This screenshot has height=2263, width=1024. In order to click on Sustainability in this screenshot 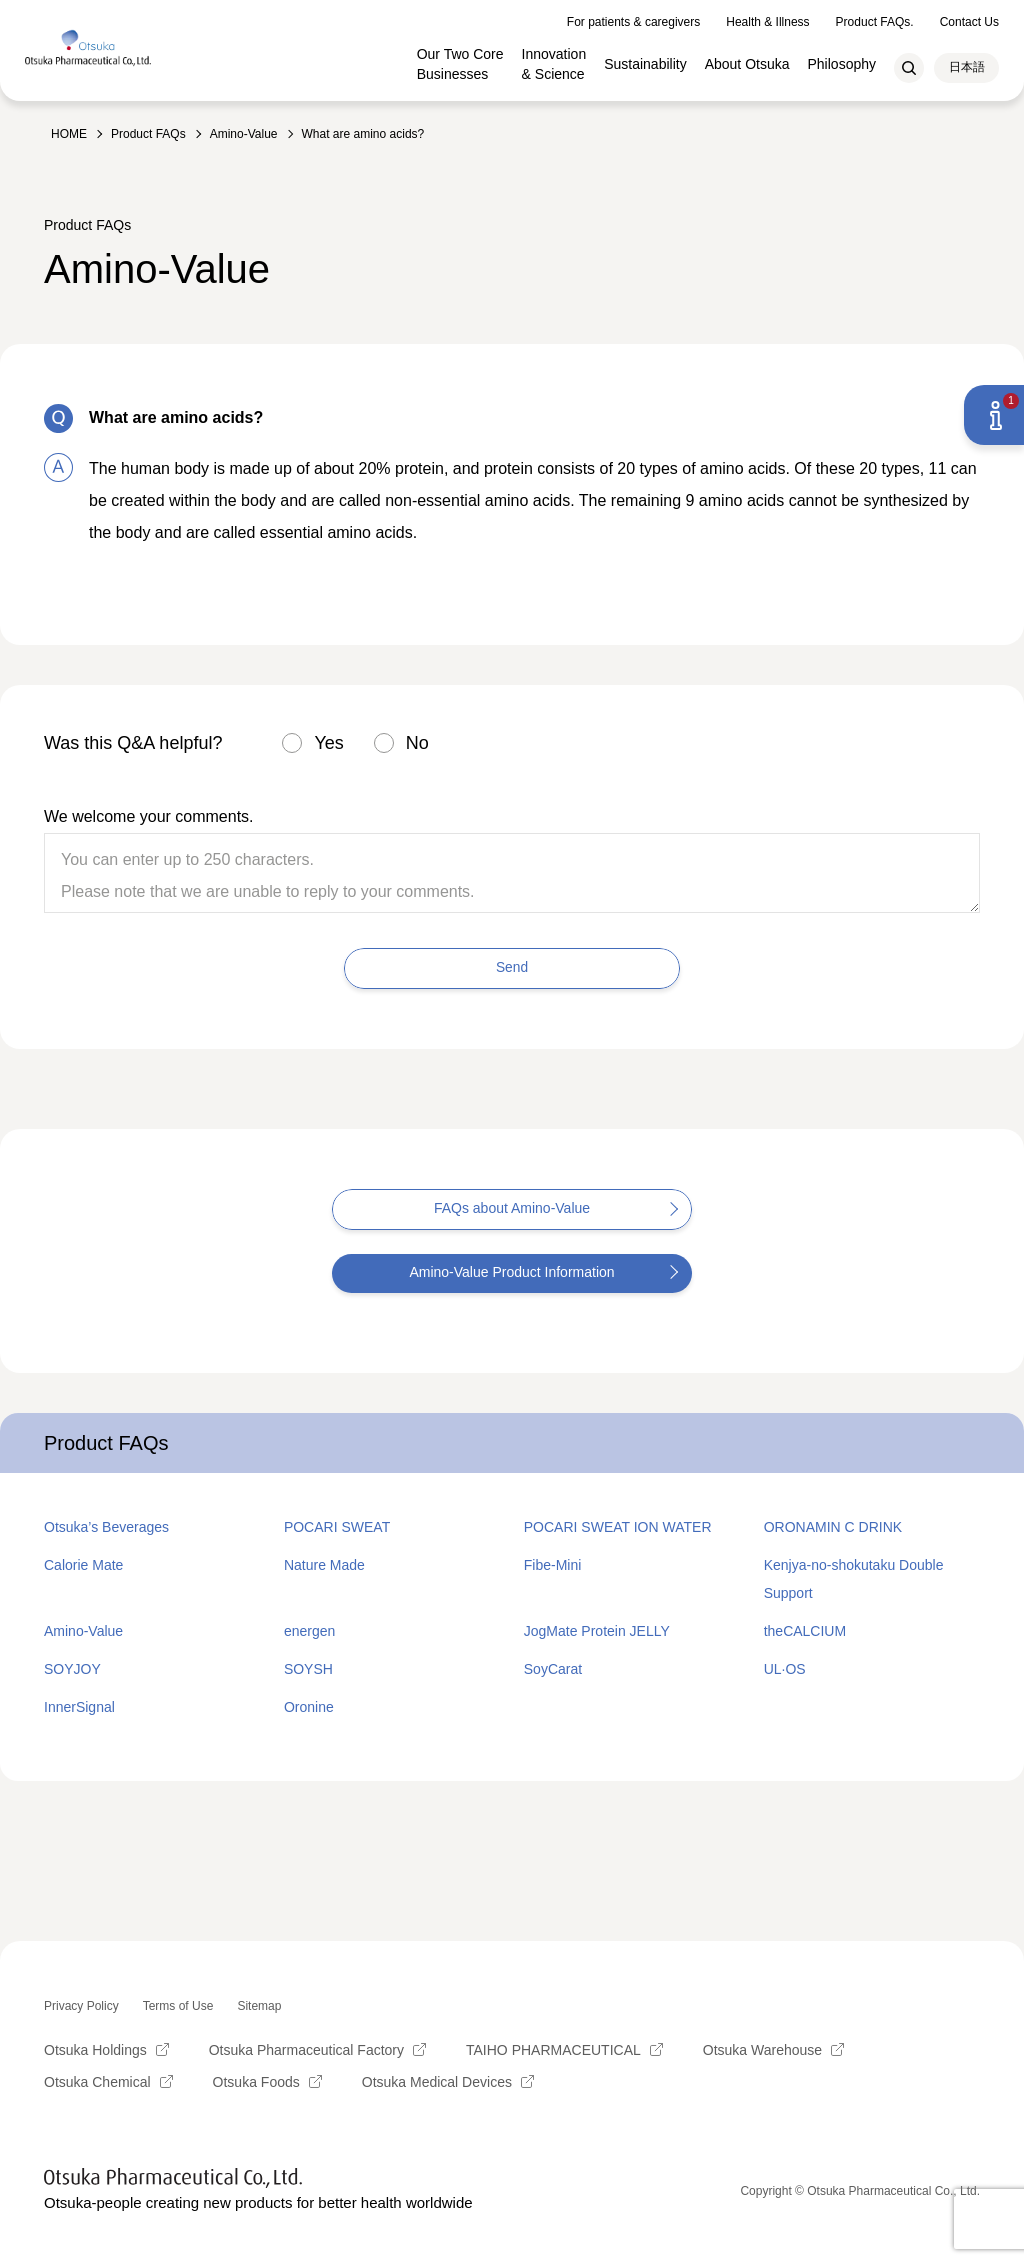, I will do `click(645, 57)`.